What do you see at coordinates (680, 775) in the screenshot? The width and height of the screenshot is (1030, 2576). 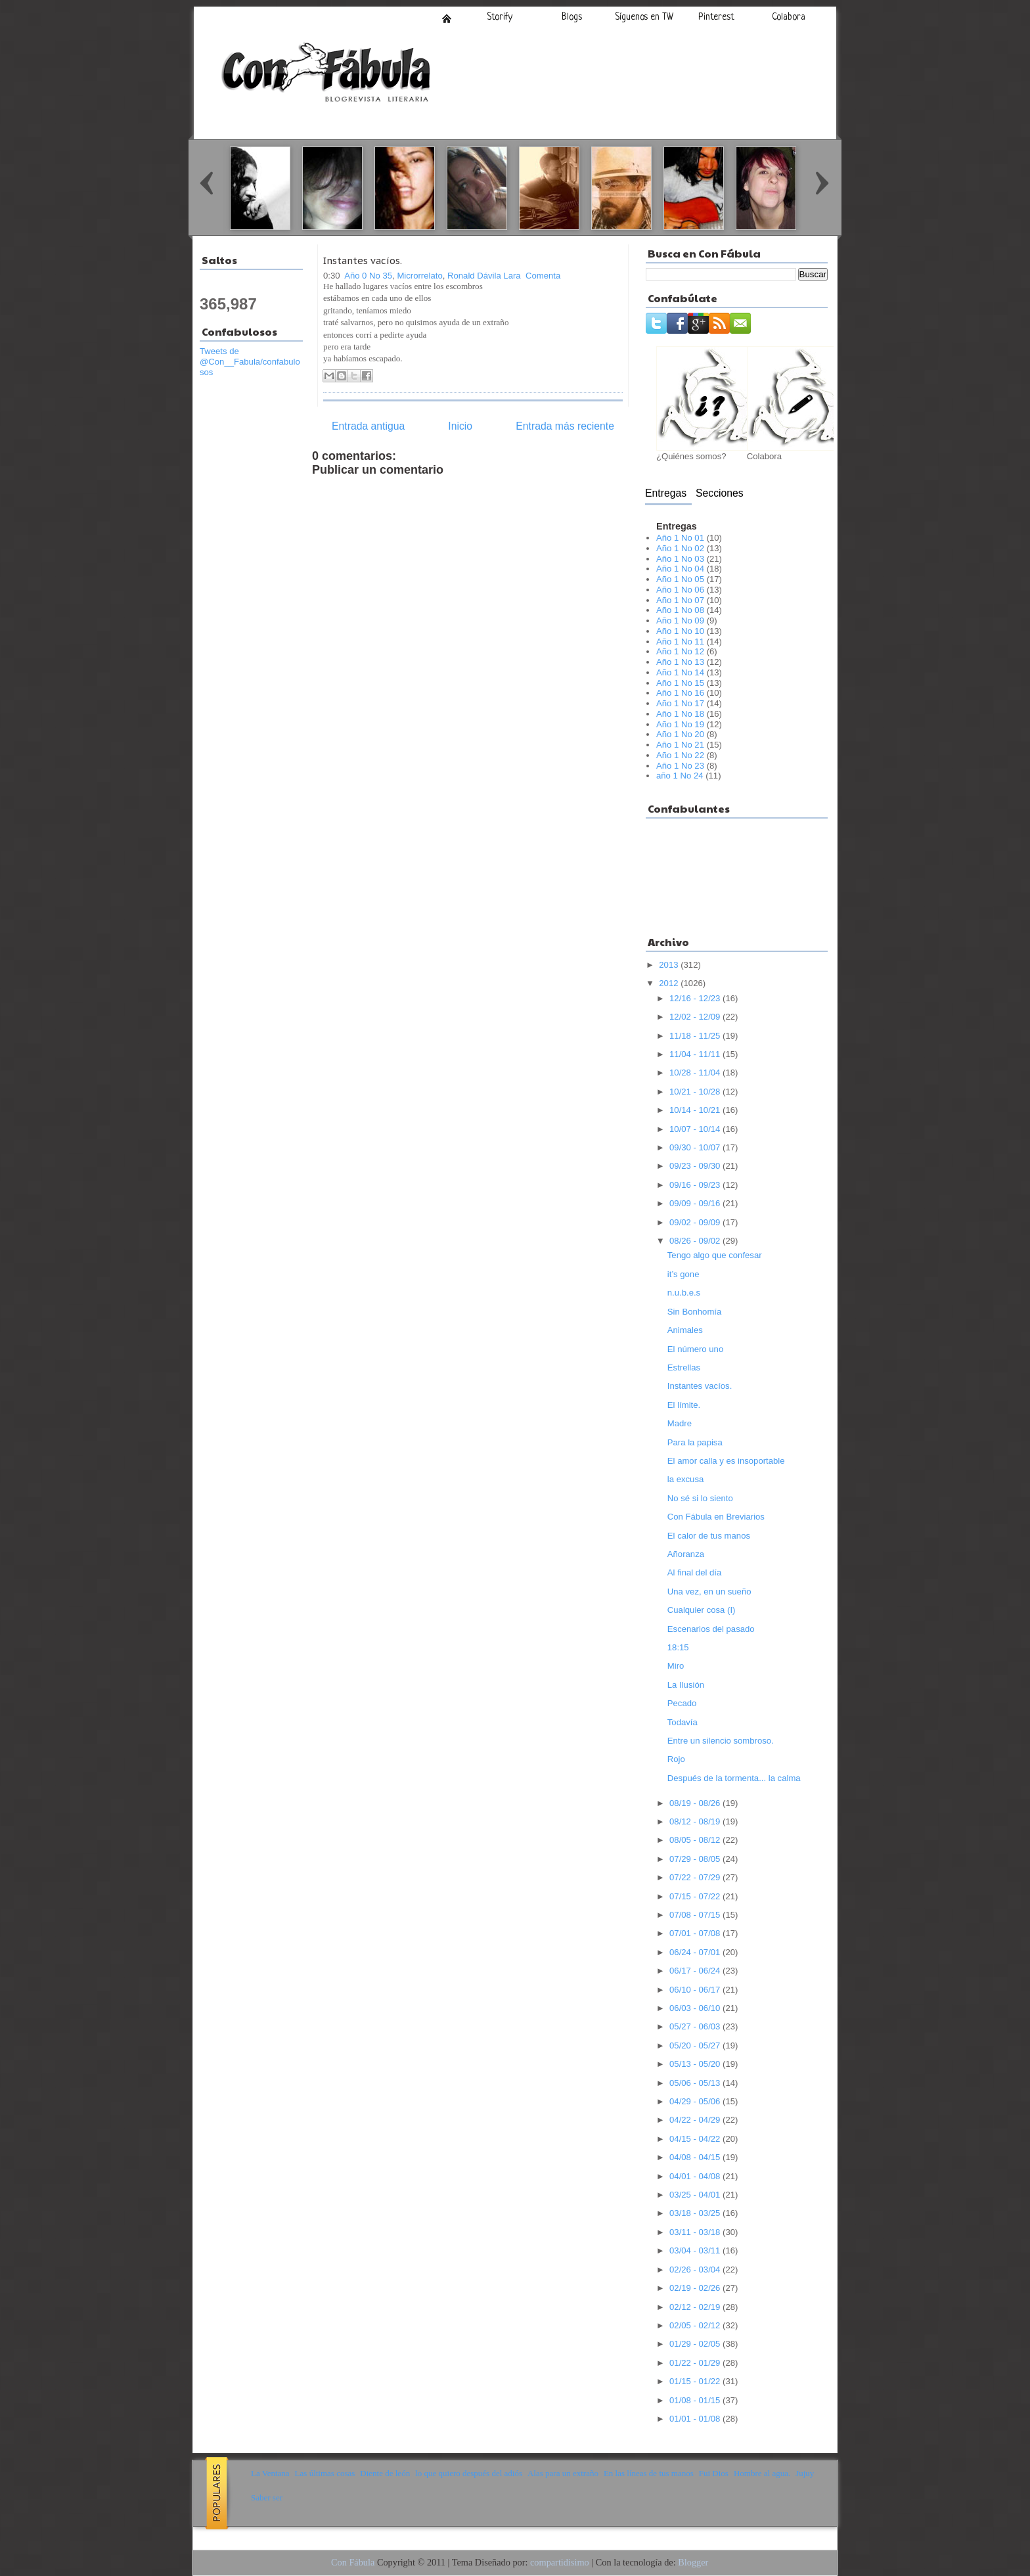 I see `año 1 No 24` at bounding box center [680, 775].